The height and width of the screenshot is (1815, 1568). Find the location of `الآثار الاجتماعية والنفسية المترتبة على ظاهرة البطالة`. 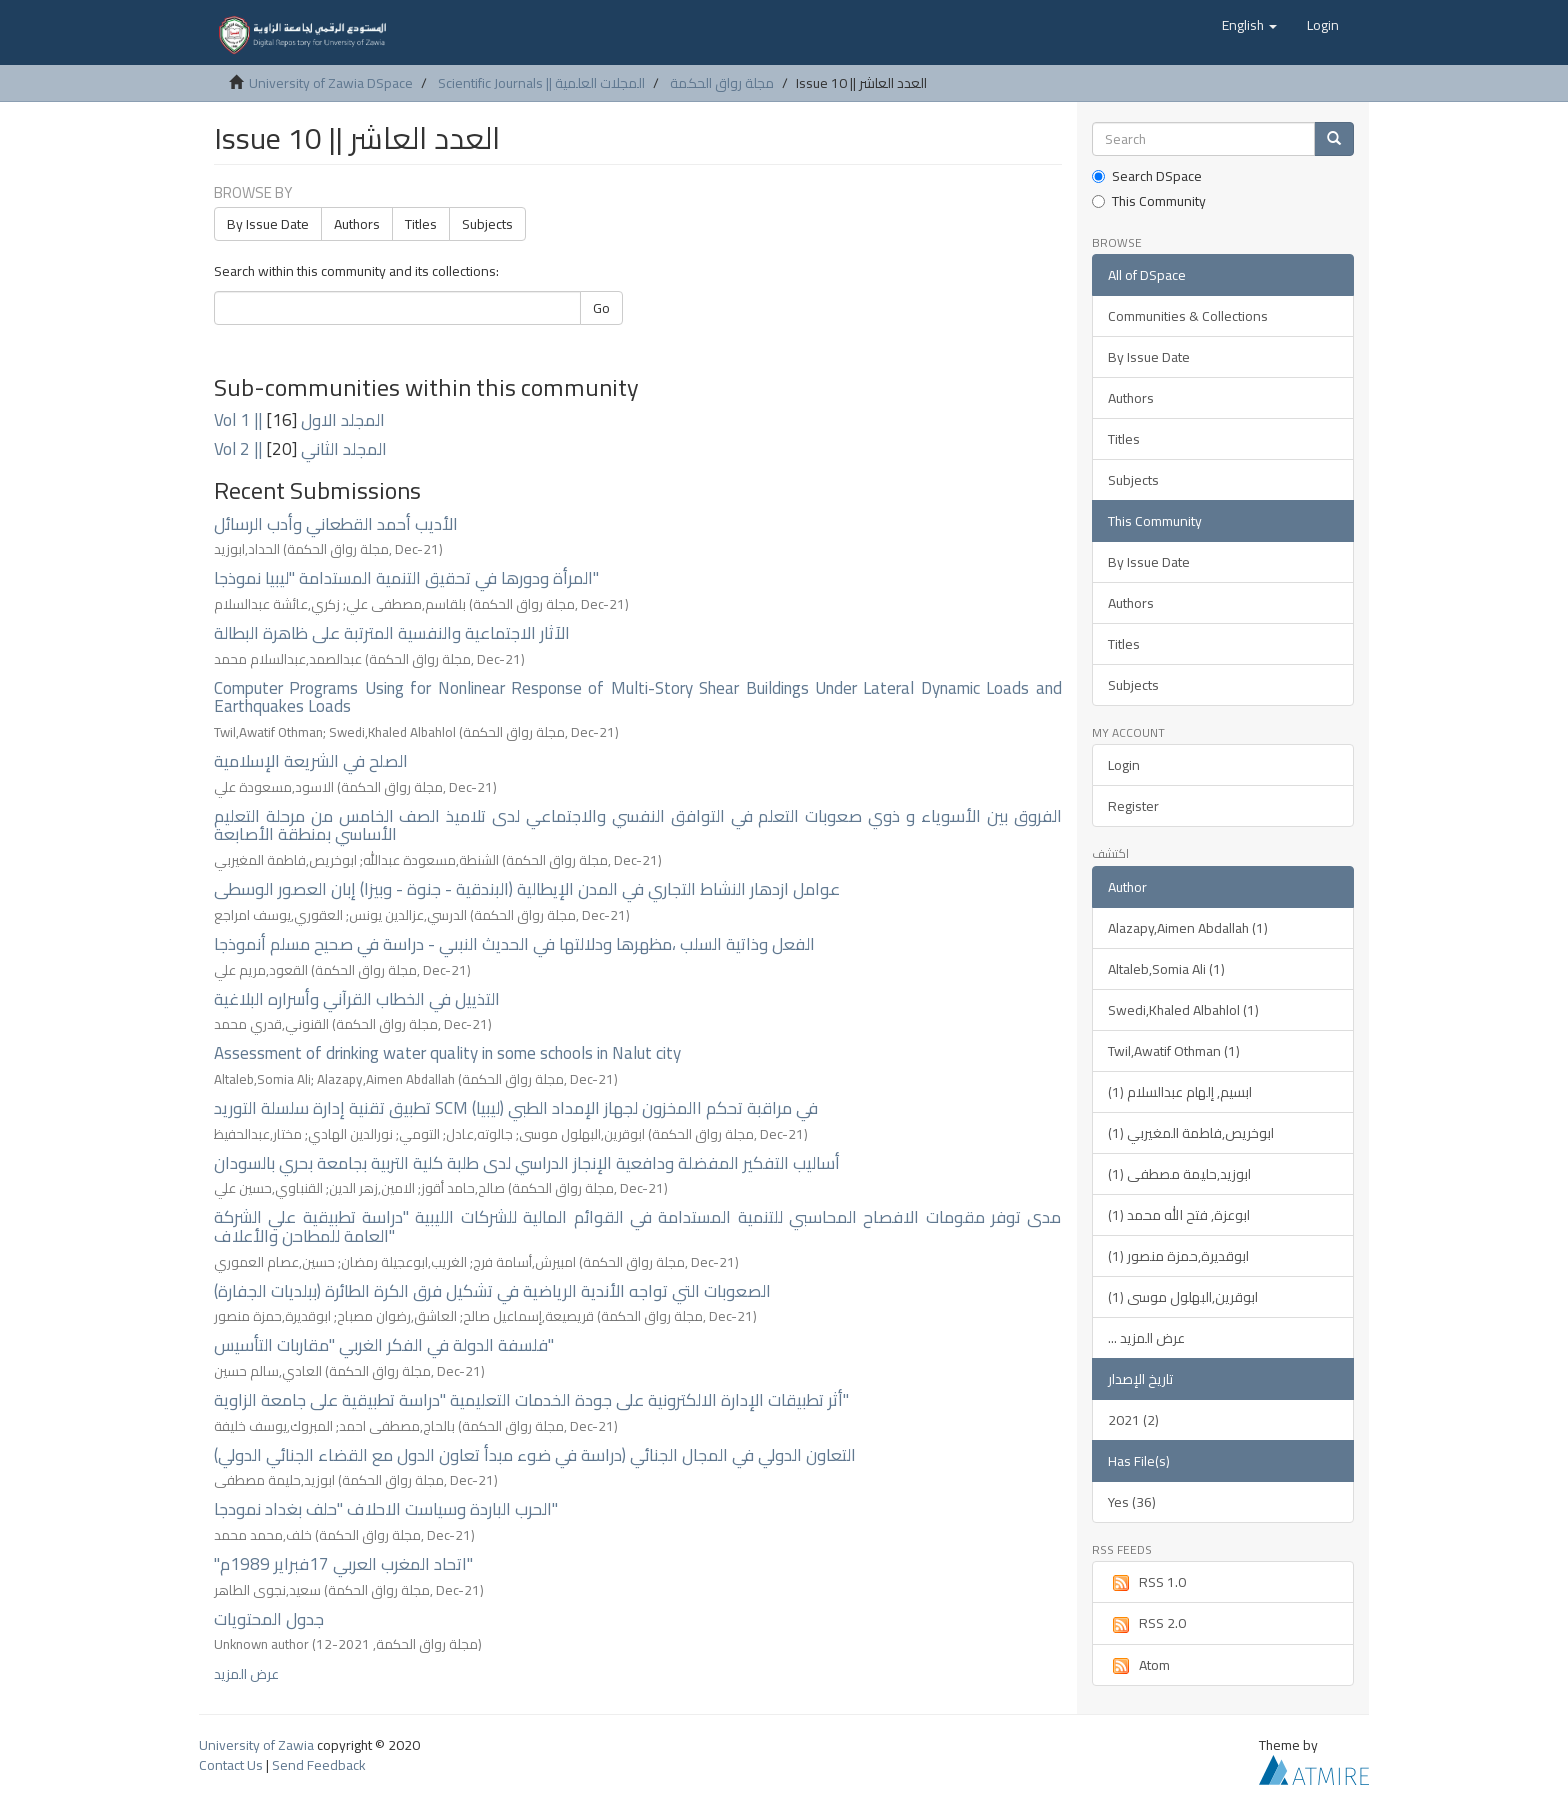

الآثار الاجتماعية والنفسية المترتبة على ظاهرة البطالة is located at coordinates (392, 633).